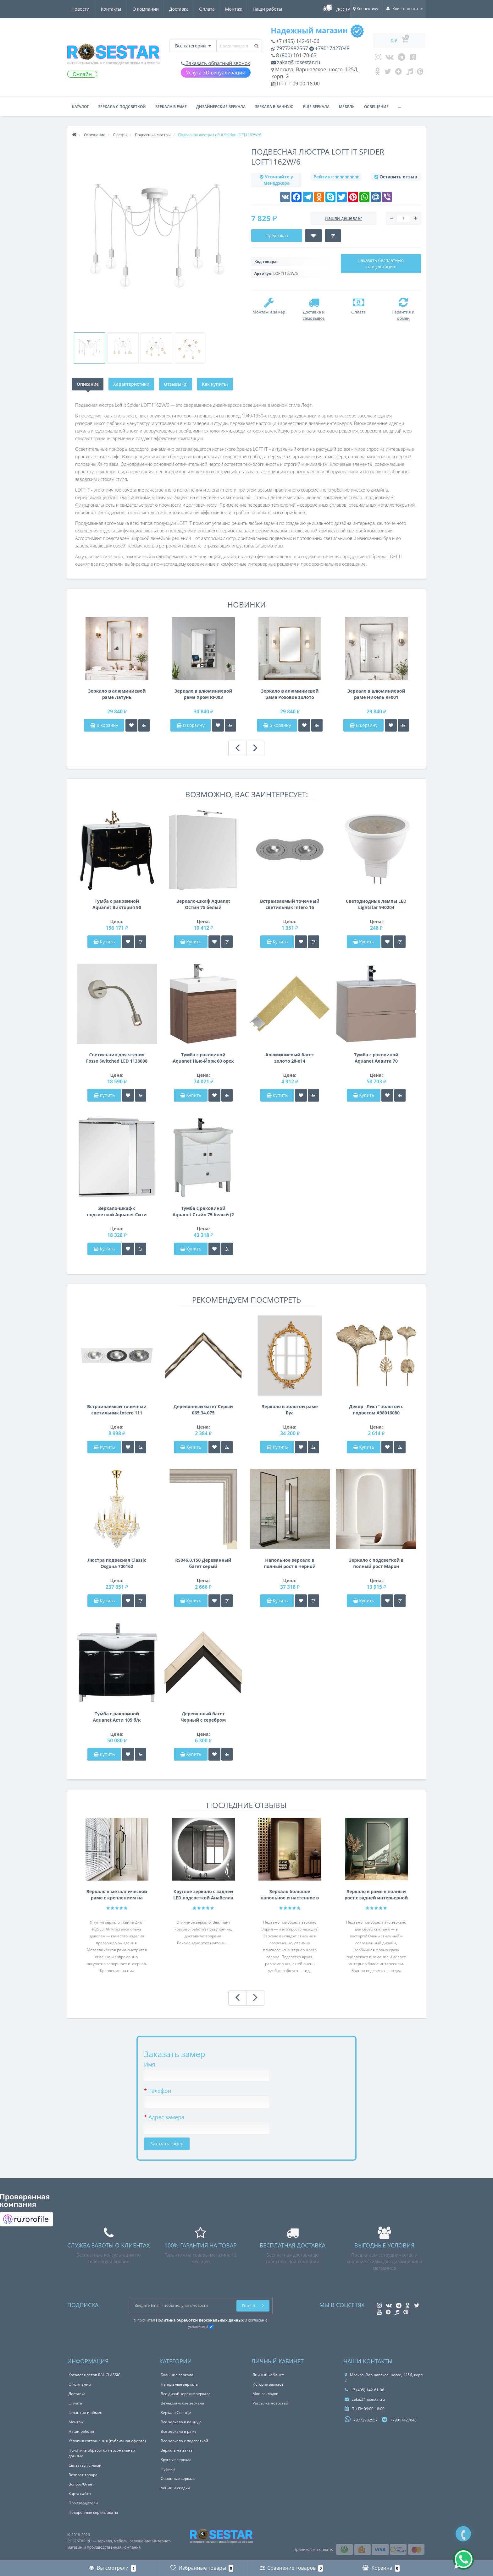 This screenshot has width=493, height=2576. Describe the element at coordinates (104, 942) in the screenshot. I see `Купить` at that location.